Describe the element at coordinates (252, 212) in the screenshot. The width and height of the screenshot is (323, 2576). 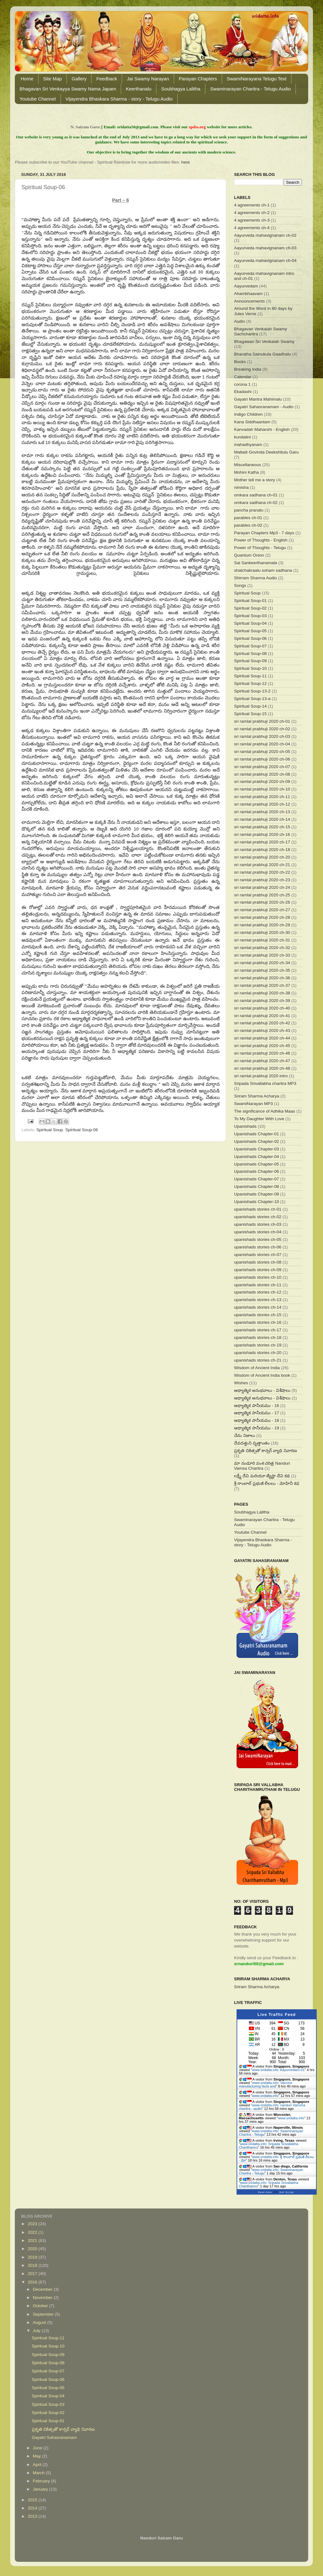
I see `4 agreements ch-2` at that location.